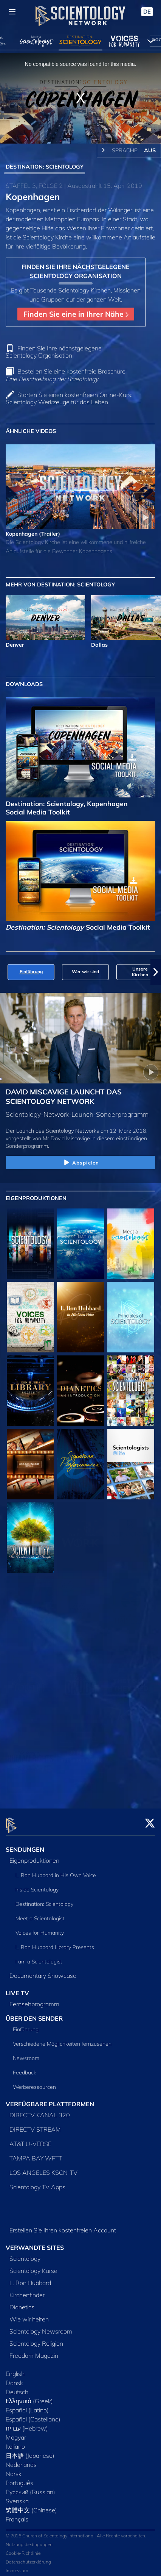 The image size is (161, 2576). Describe the element at coordinates (30, 2278) in the screenshot. I see `L. Ron Hubbard` at that location.